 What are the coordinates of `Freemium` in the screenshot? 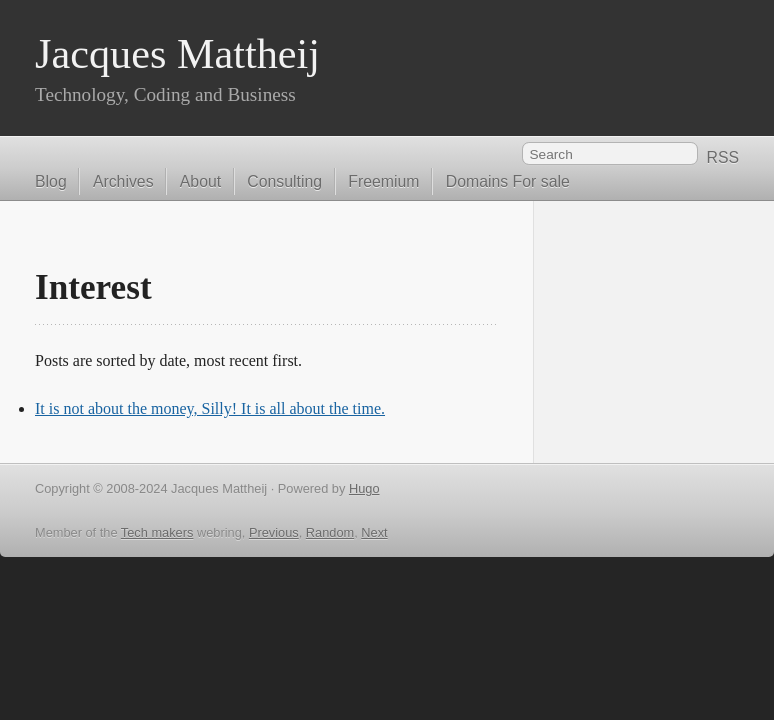 It's located at (383, 181).